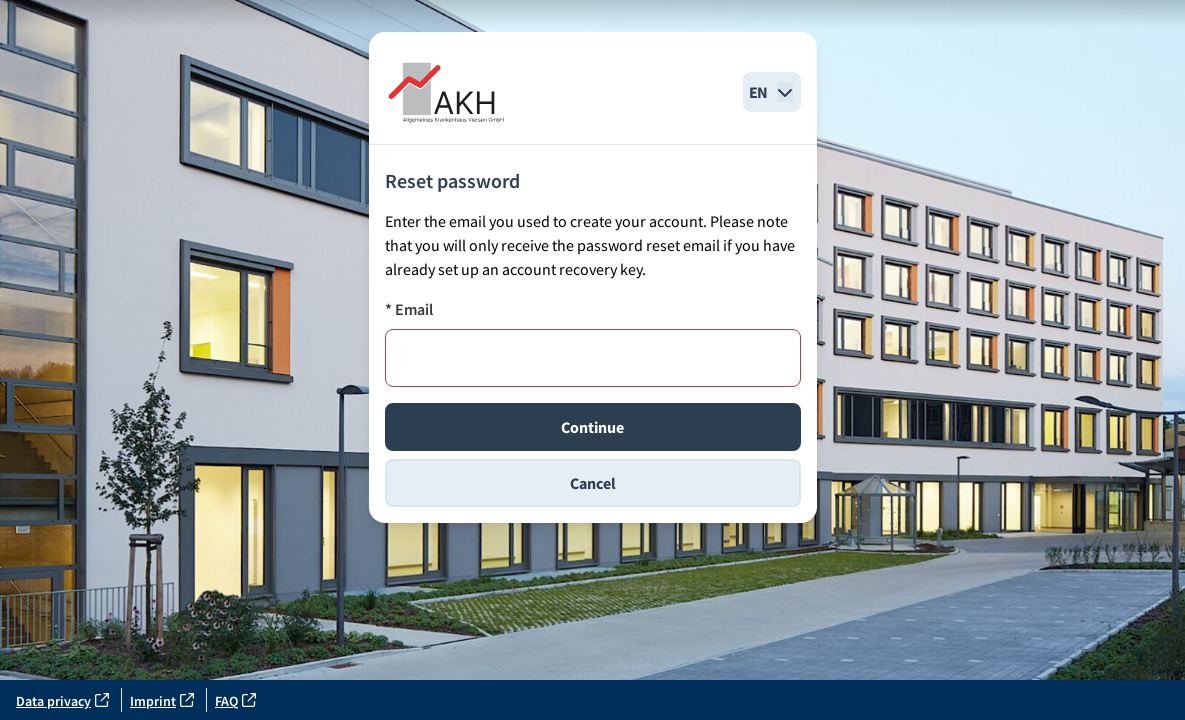  Describe the element at coordinates (162, 701) in the screenshot. I see `Imprint` at that location.